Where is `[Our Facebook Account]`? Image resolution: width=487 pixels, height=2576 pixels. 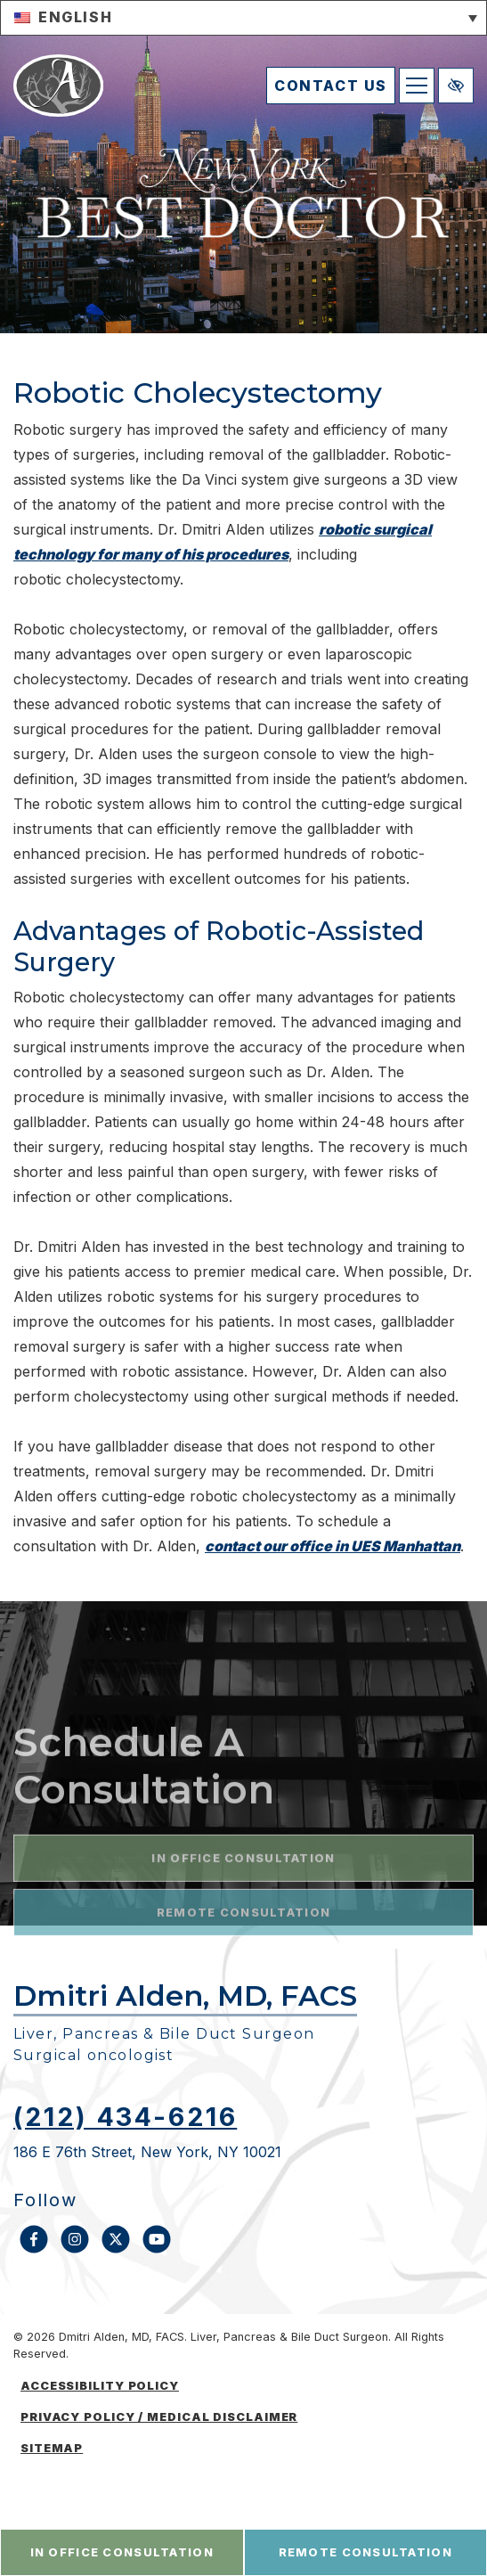 [Our Facebook Account] is located at coordinates (34, 2248).